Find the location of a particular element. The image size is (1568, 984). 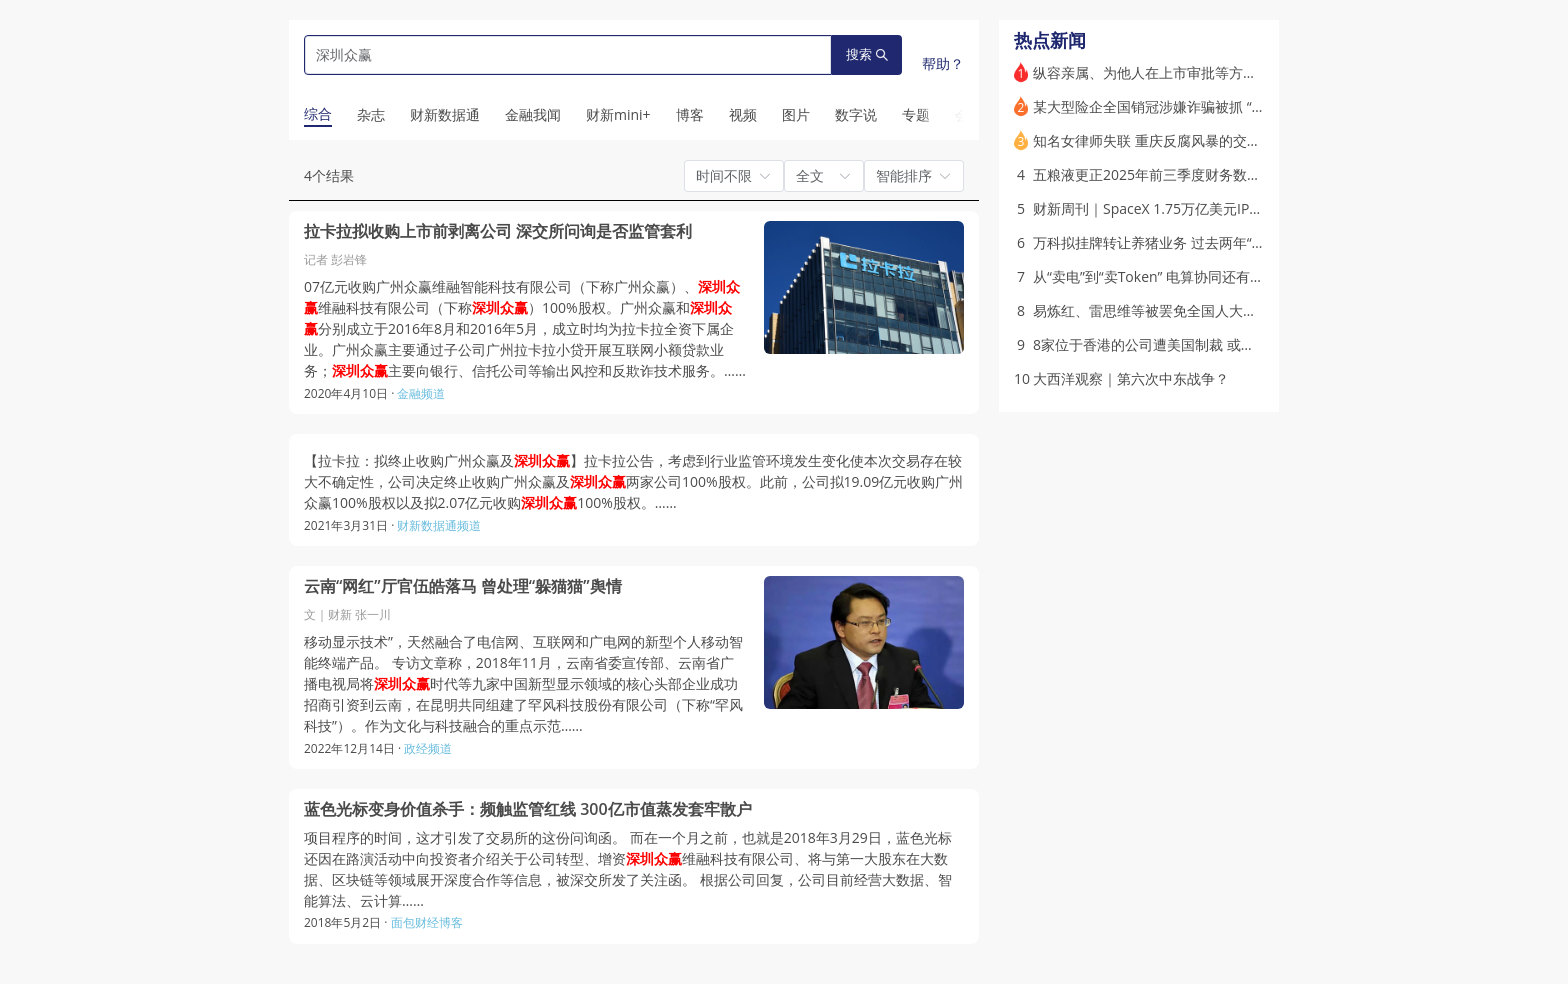

知名女律师失联 重庆反腐风暴的交织点(含视频) is located at coordinates (1179, 140).